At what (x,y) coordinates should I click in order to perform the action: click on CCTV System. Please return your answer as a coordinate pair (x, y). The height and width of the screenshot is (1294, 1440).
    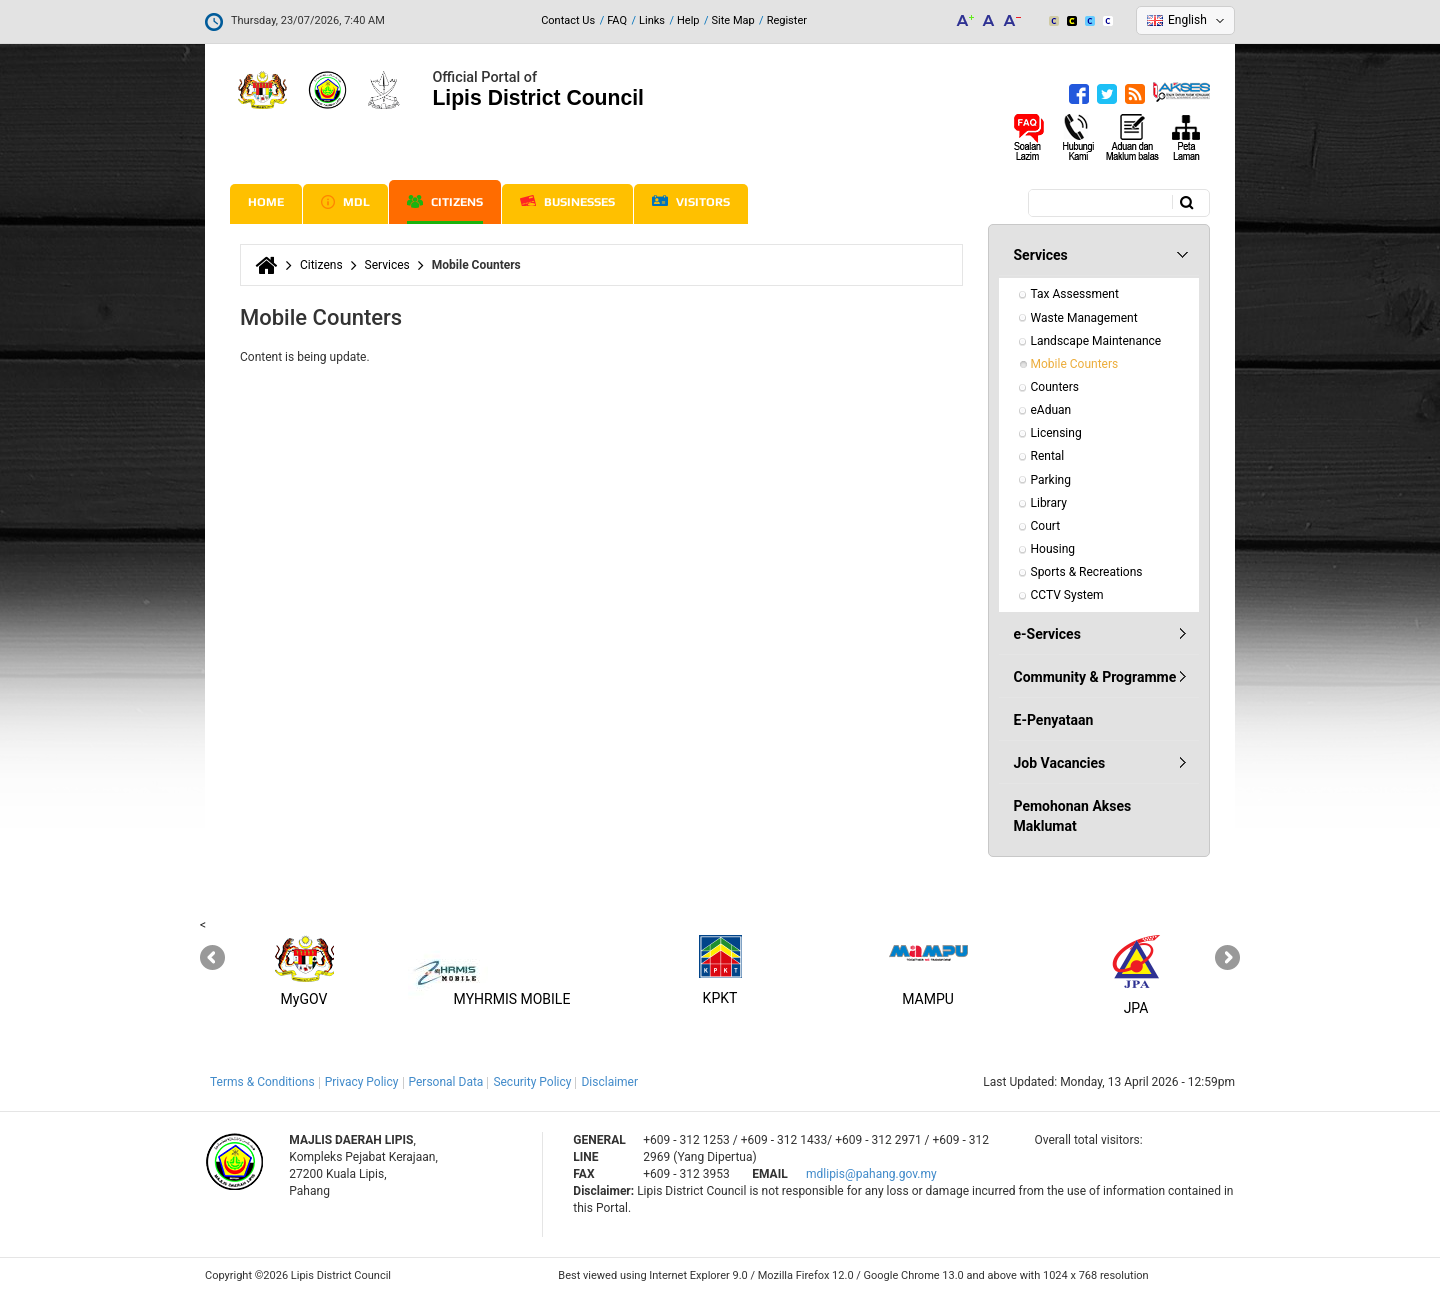
    Looking at the image, I should click on (1067, 595).